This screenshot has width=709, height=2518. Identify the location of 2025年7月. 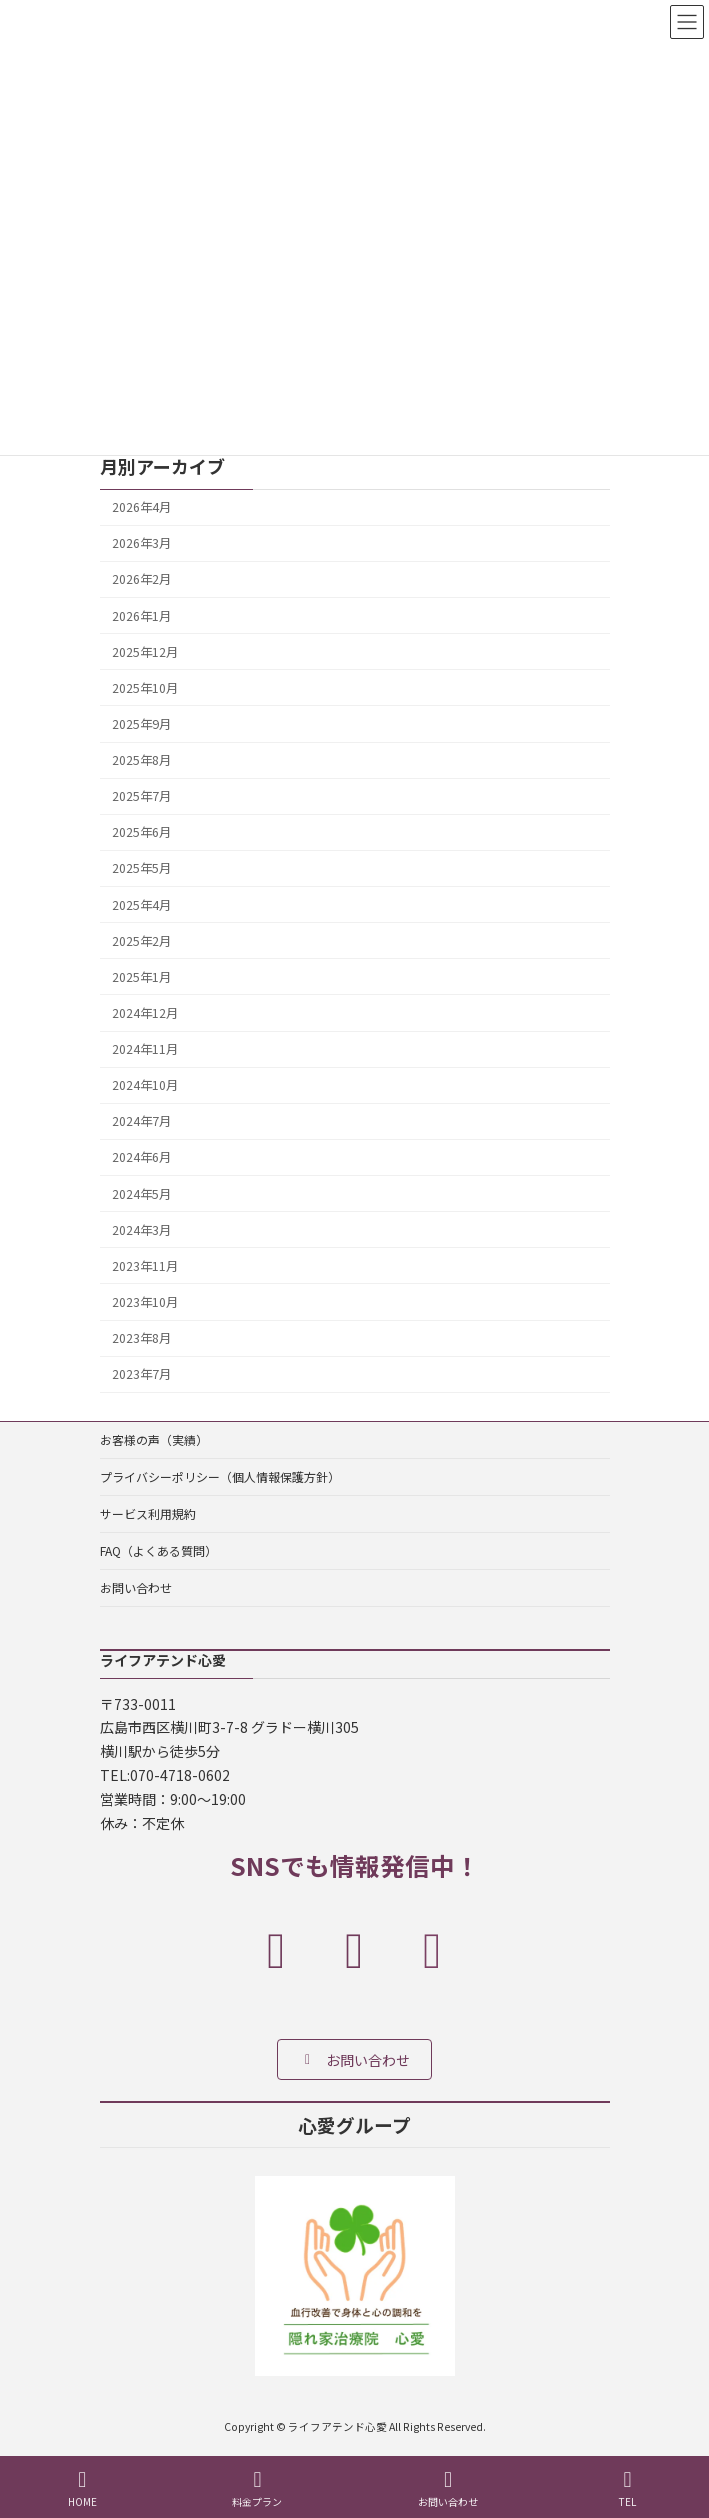
(141, 796).